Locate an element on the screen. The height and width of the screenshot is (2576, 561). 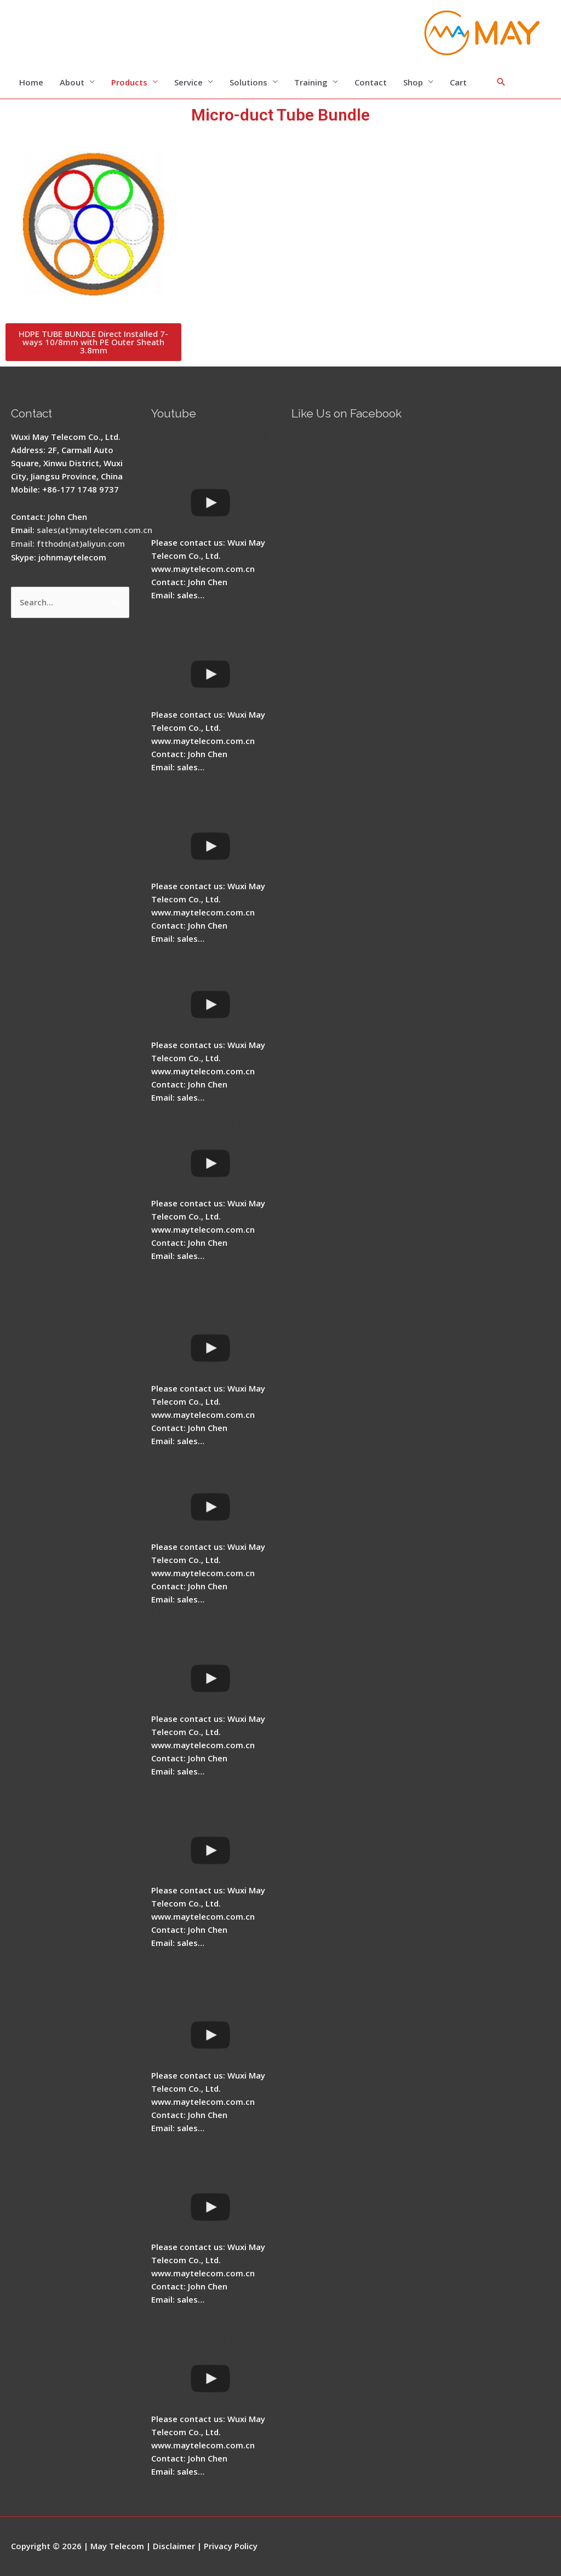
Shop is located at coordinates (413, 82).